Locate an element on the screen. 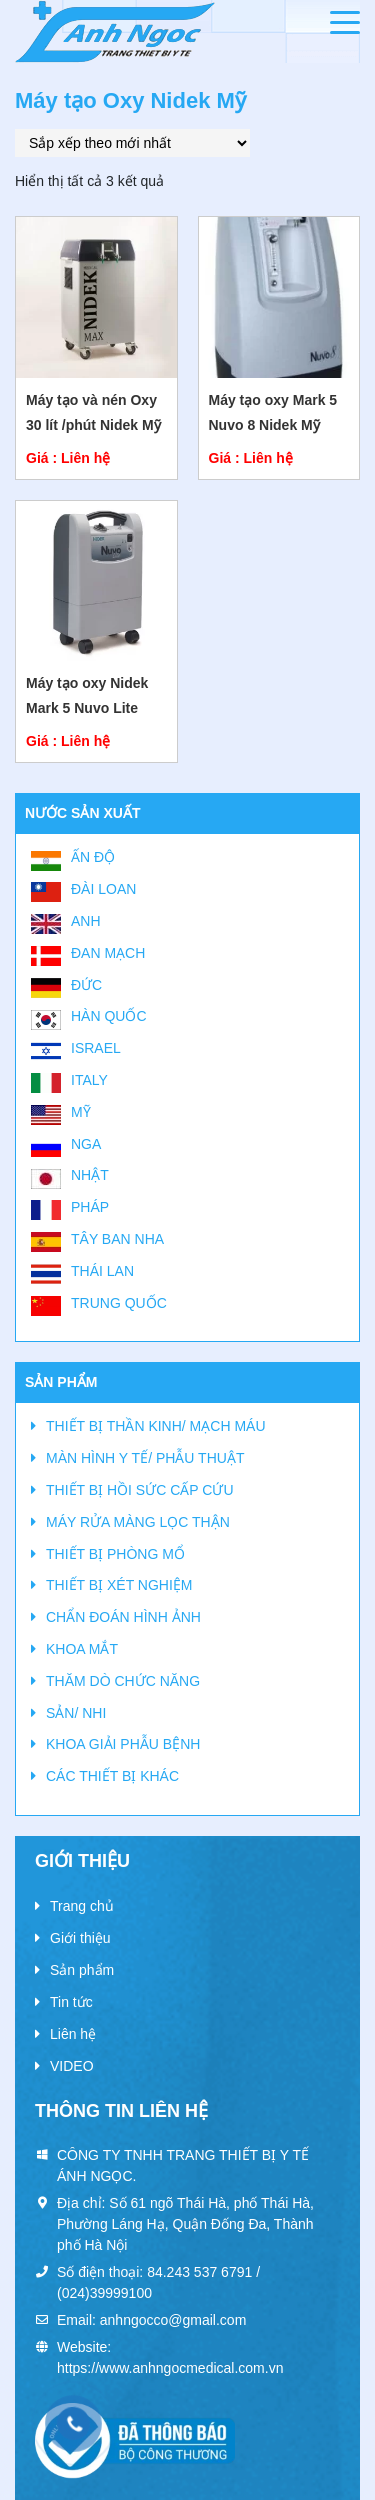 This screenshot has width=375, height=2500. Đài Loan is located at coordinates (103, 889).